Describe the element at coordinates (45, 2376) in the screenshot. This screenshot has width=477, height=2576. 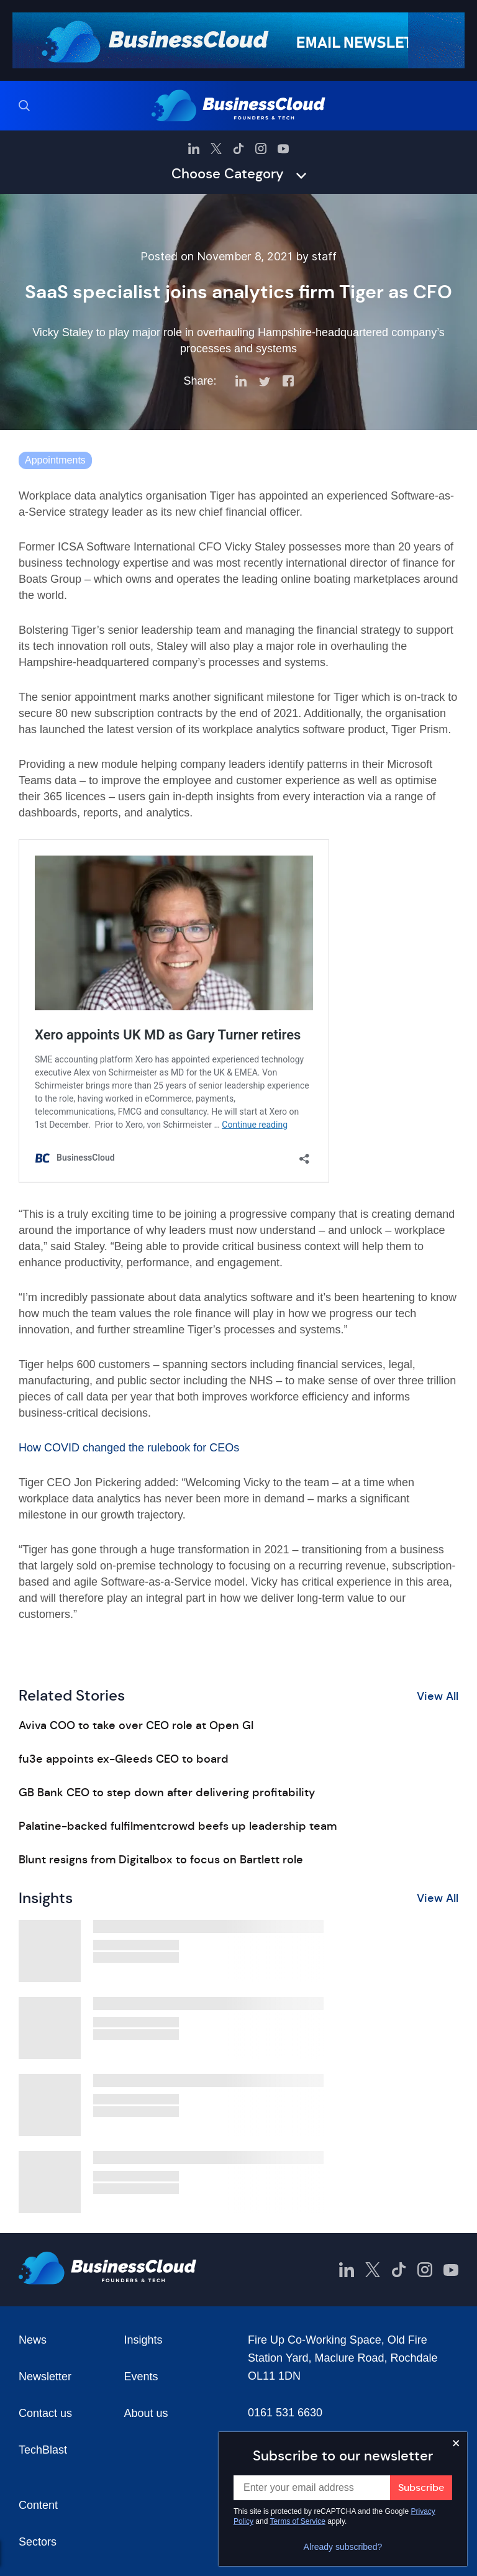
I see `Newsletter` at that location.